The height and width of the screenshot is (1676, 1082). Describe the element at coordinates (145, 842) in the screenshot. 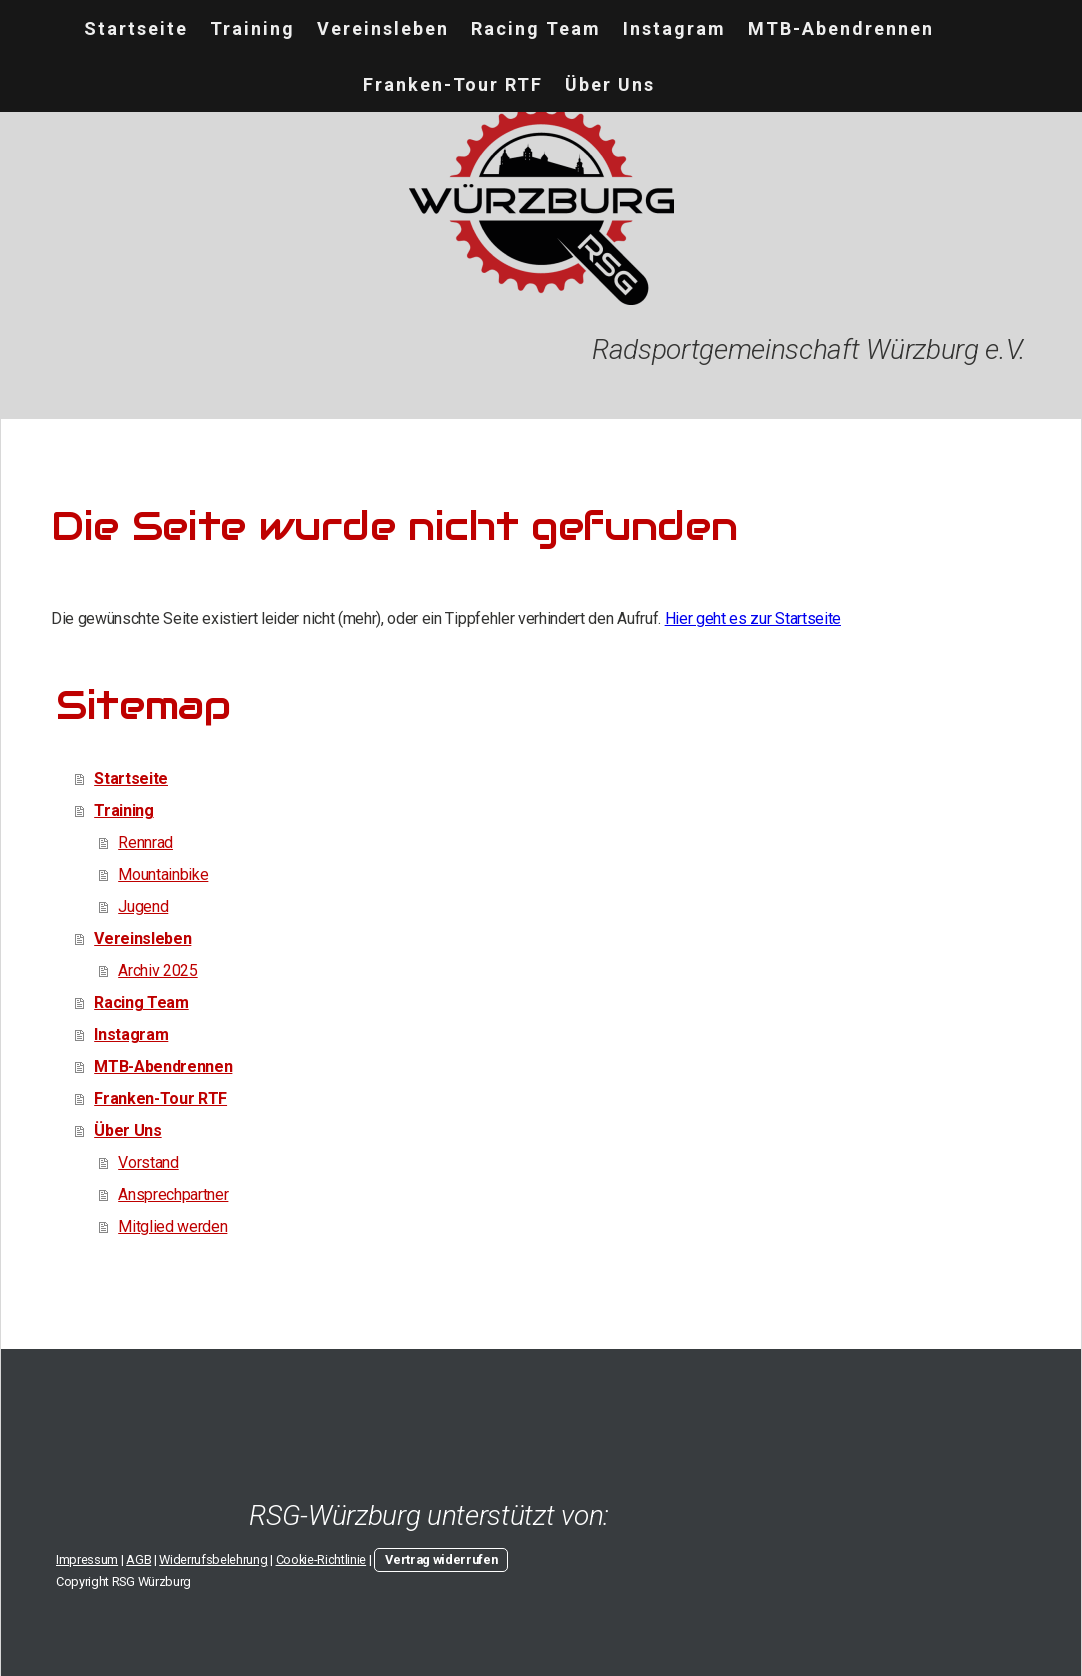

I see `Rennrad` at that location.